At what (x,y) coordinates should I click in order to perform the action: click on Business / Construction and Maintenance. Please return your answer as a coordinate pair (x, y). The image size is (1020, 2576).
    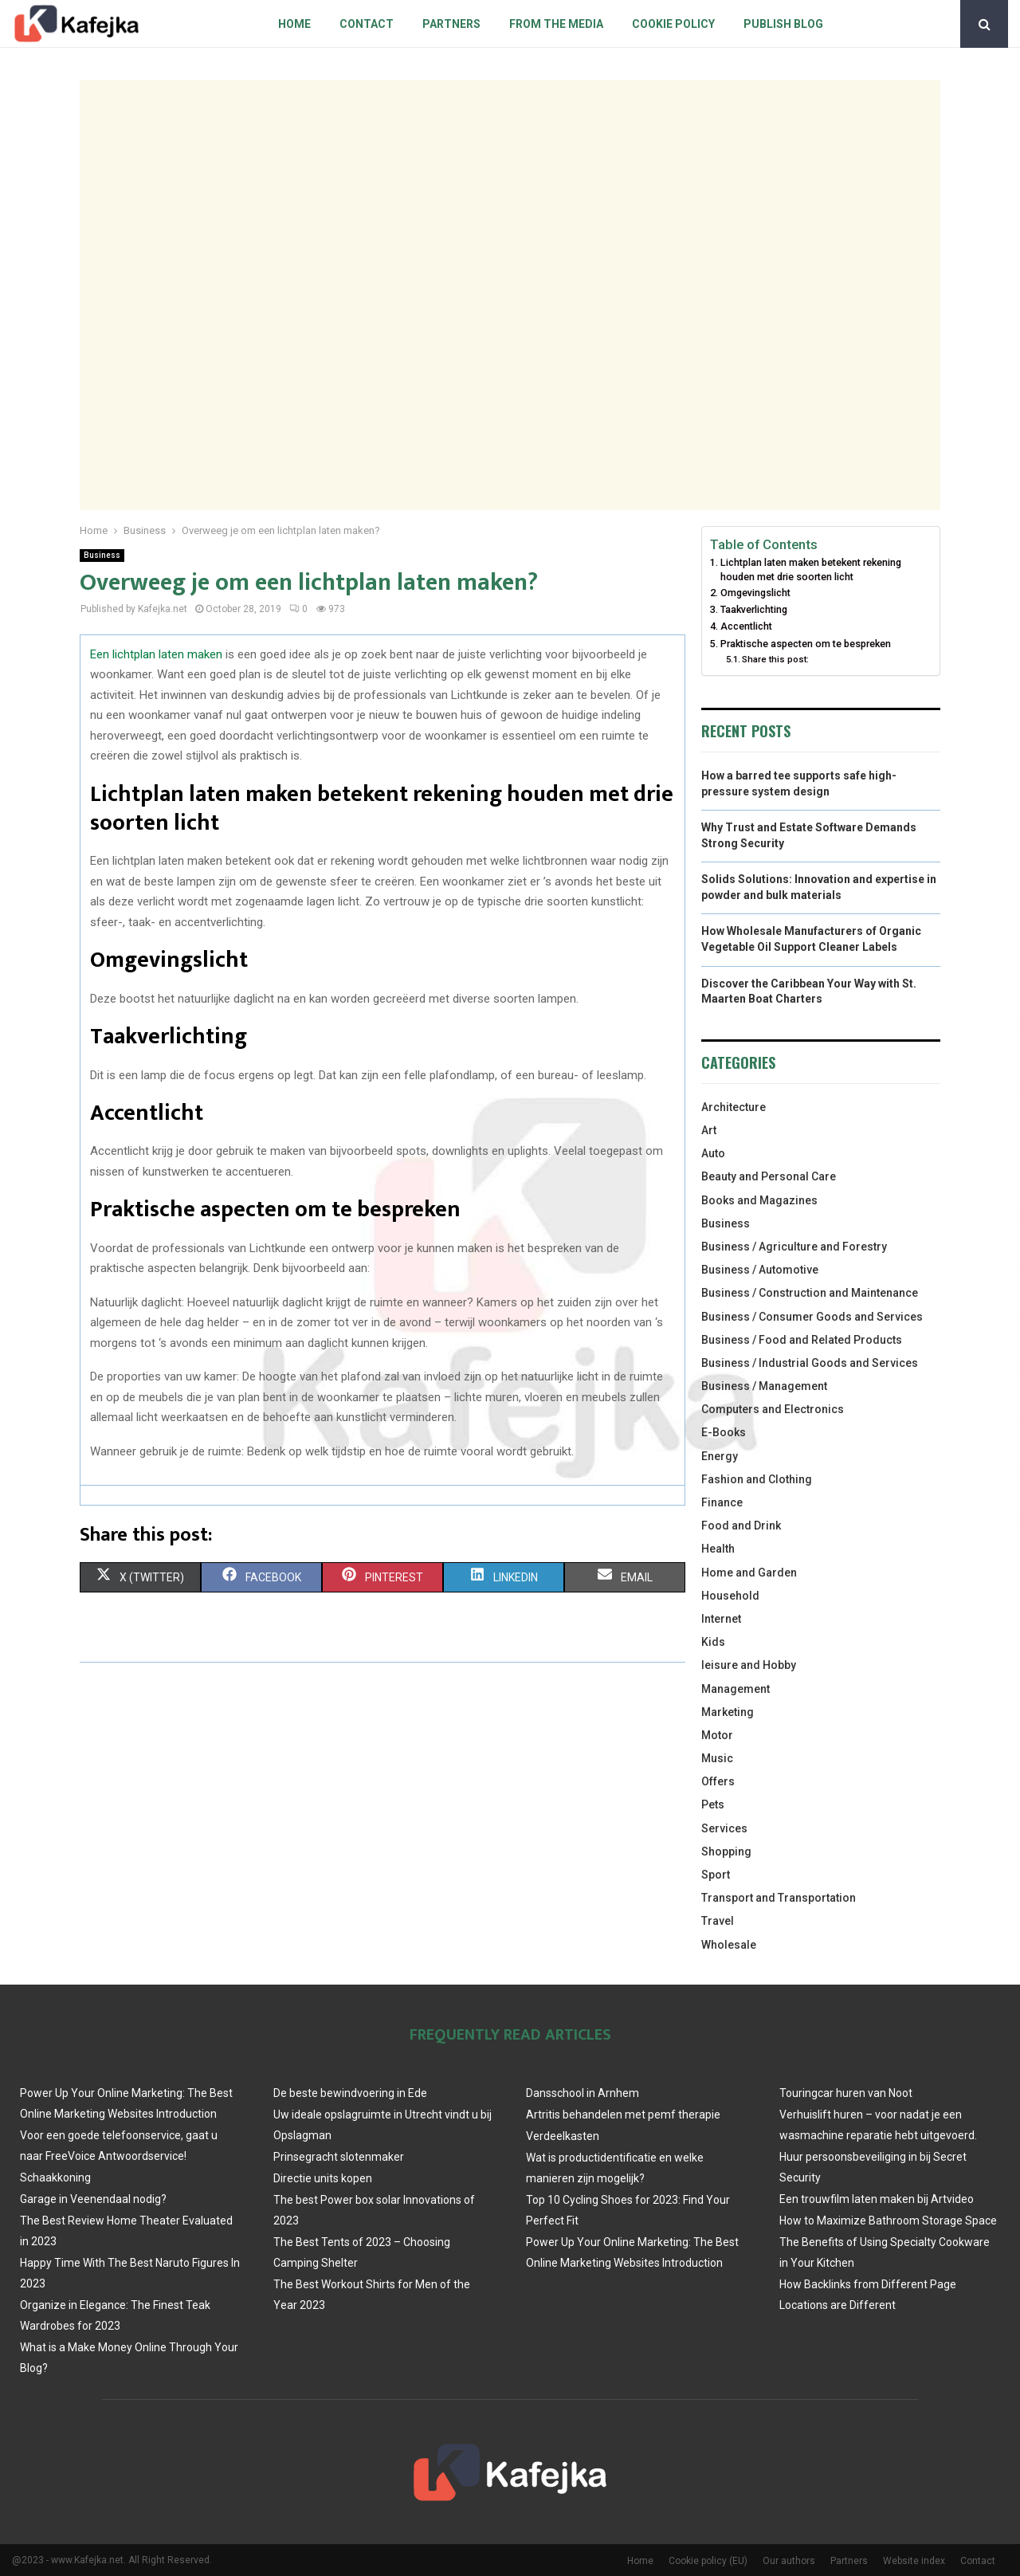
    Looking at the image, I should click on (809, 1292).